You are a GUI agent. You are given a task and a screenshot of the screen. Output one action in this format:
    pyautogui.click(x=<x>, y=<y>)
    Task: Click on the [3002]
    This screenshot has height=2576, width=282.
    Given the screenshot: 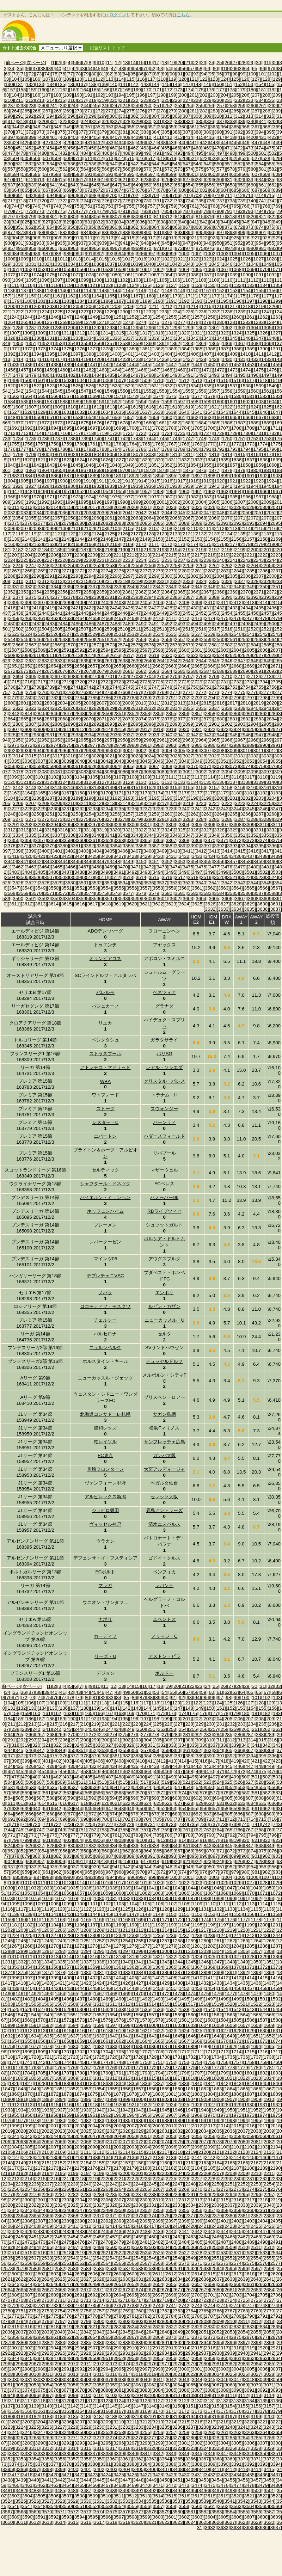 What is the action you would take?
    pyautogui.click(x=140, y=750)
    